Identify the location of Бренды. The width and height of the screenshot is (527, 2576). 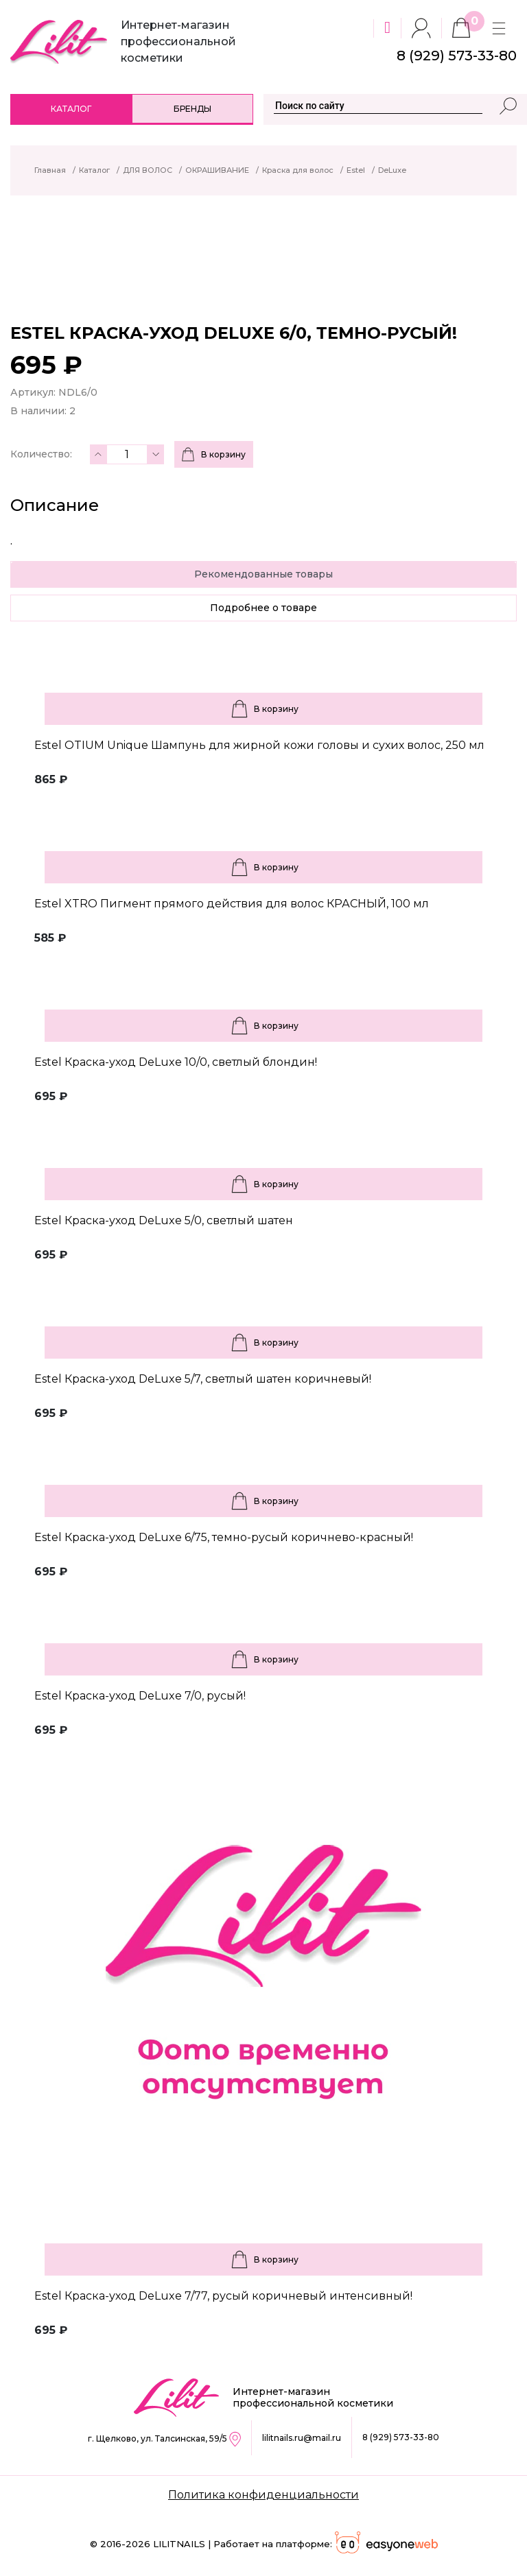
(192, 109).